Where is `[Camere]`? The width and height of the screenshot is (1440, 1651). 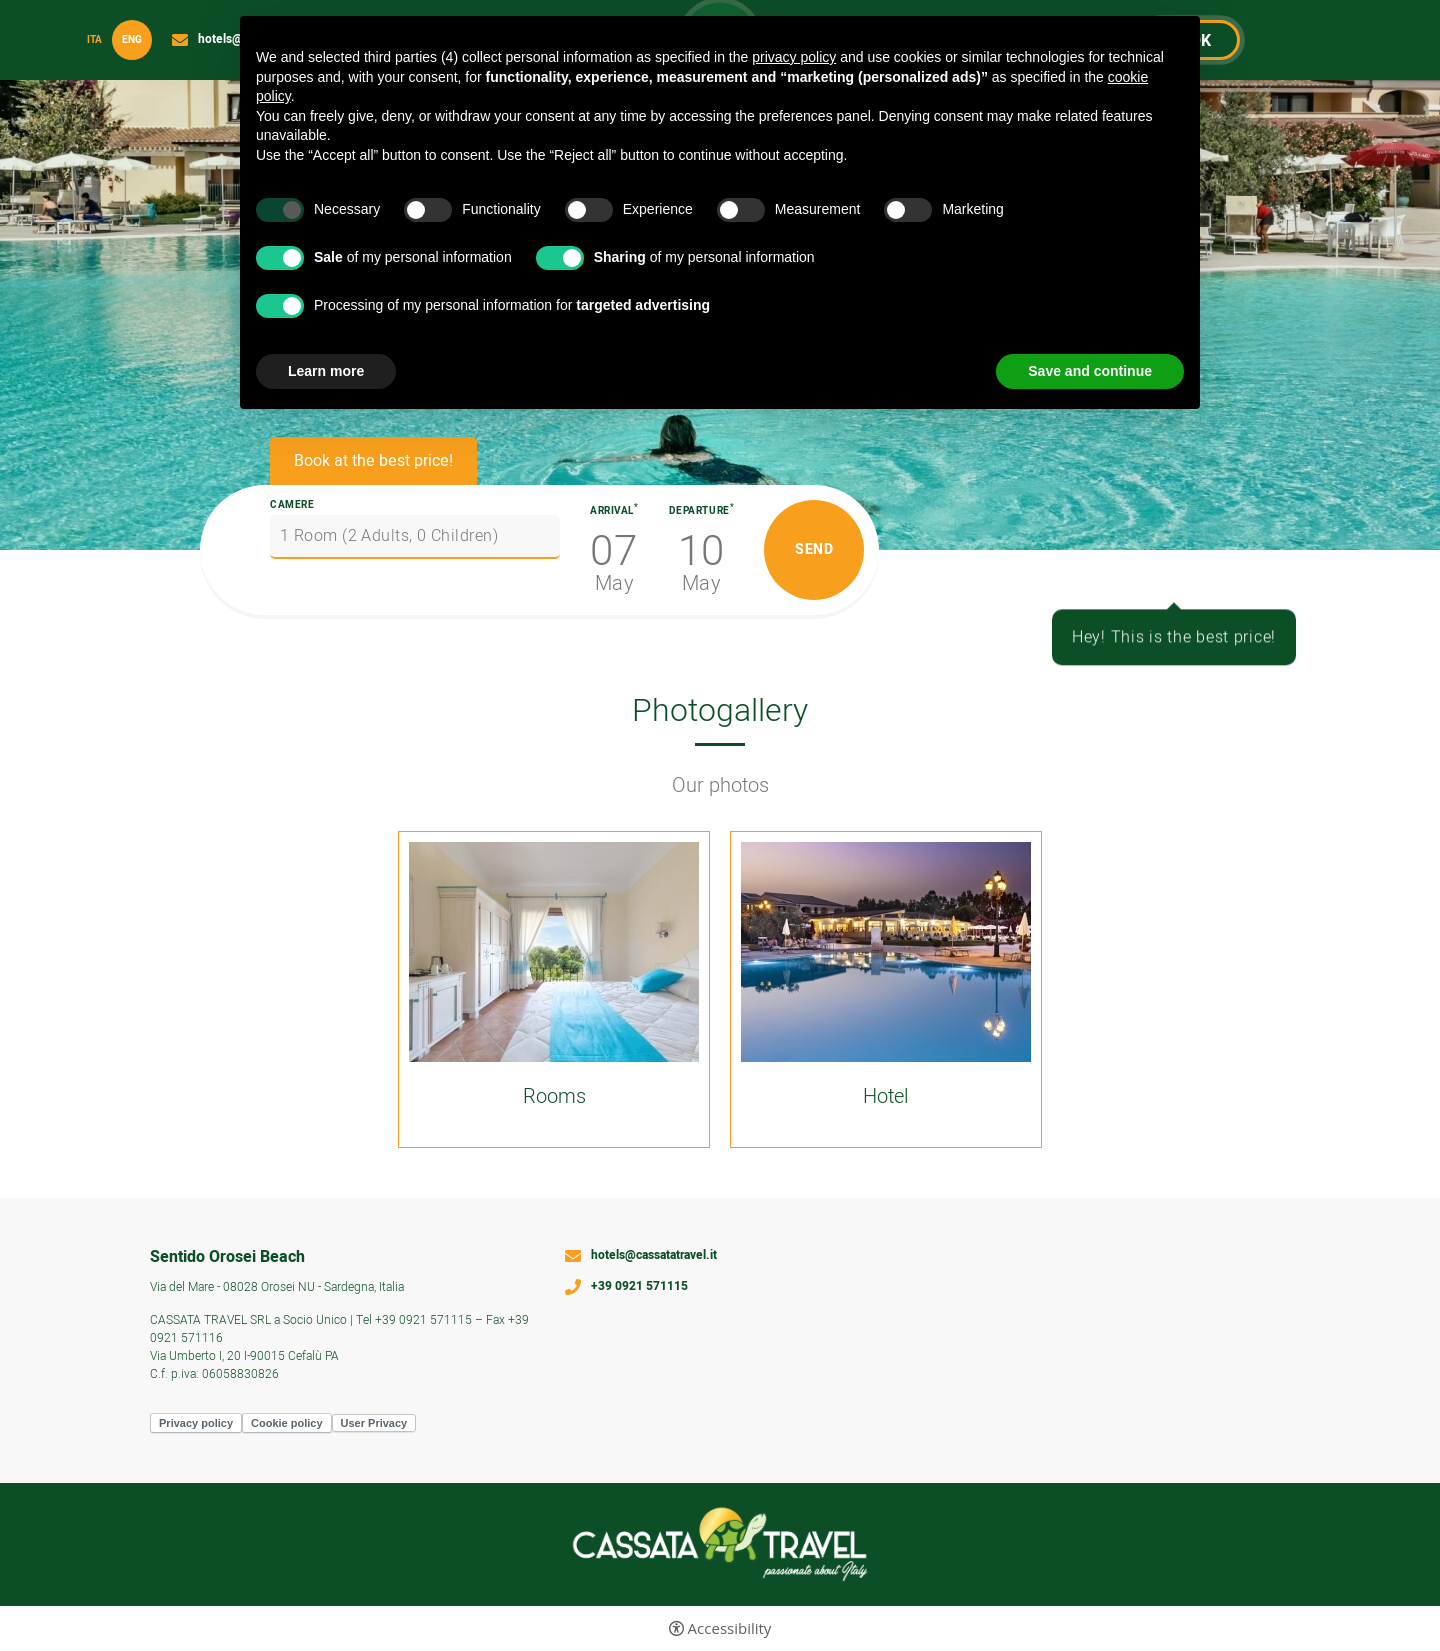 [Camere] is located at coordinates (415, 537).